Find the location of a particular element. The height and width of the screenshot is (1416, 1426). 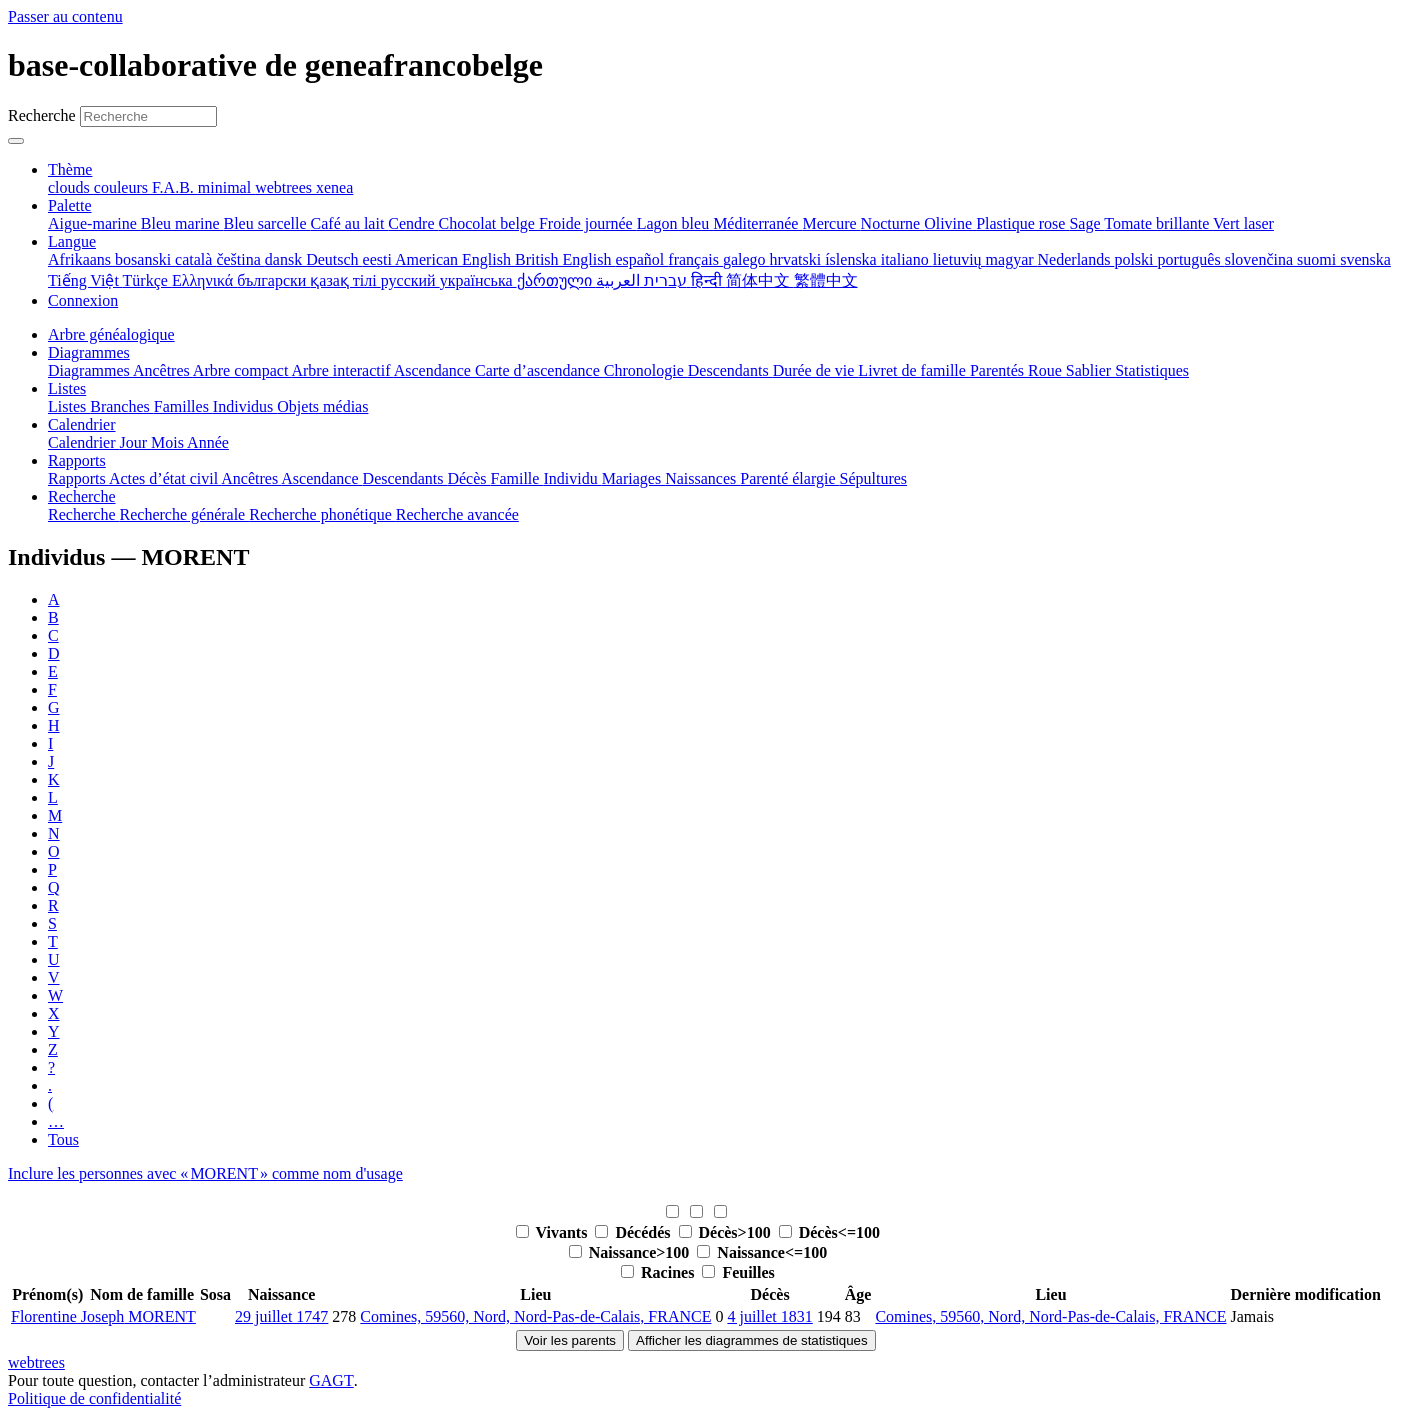

Afrikaans [menuitem] is located at coordinates (81, 259).